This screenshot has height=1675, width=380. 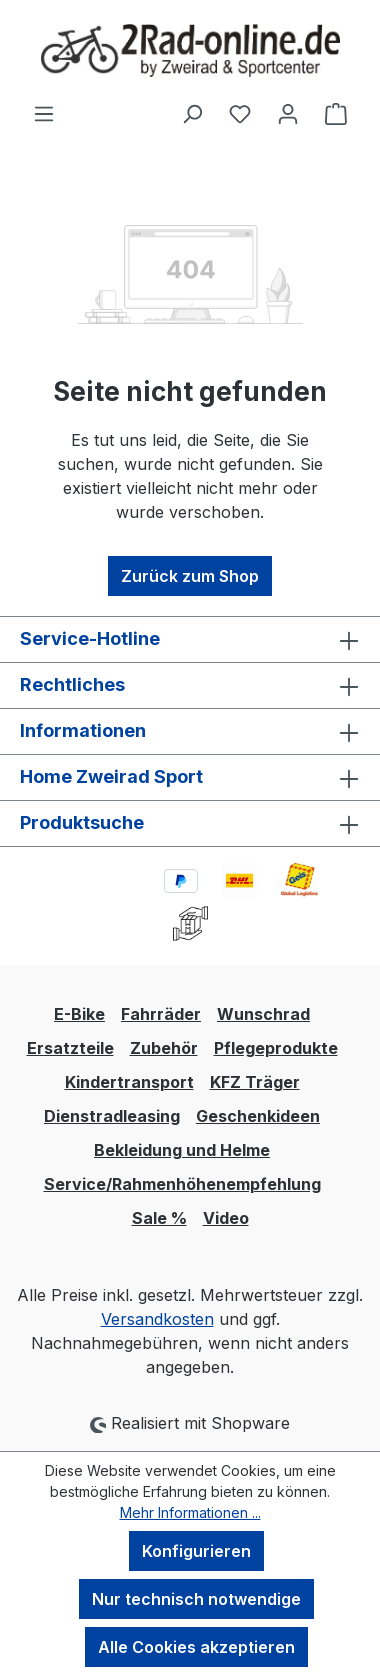 I want to click on Konfigurieren, so click(x=196, y=1551).